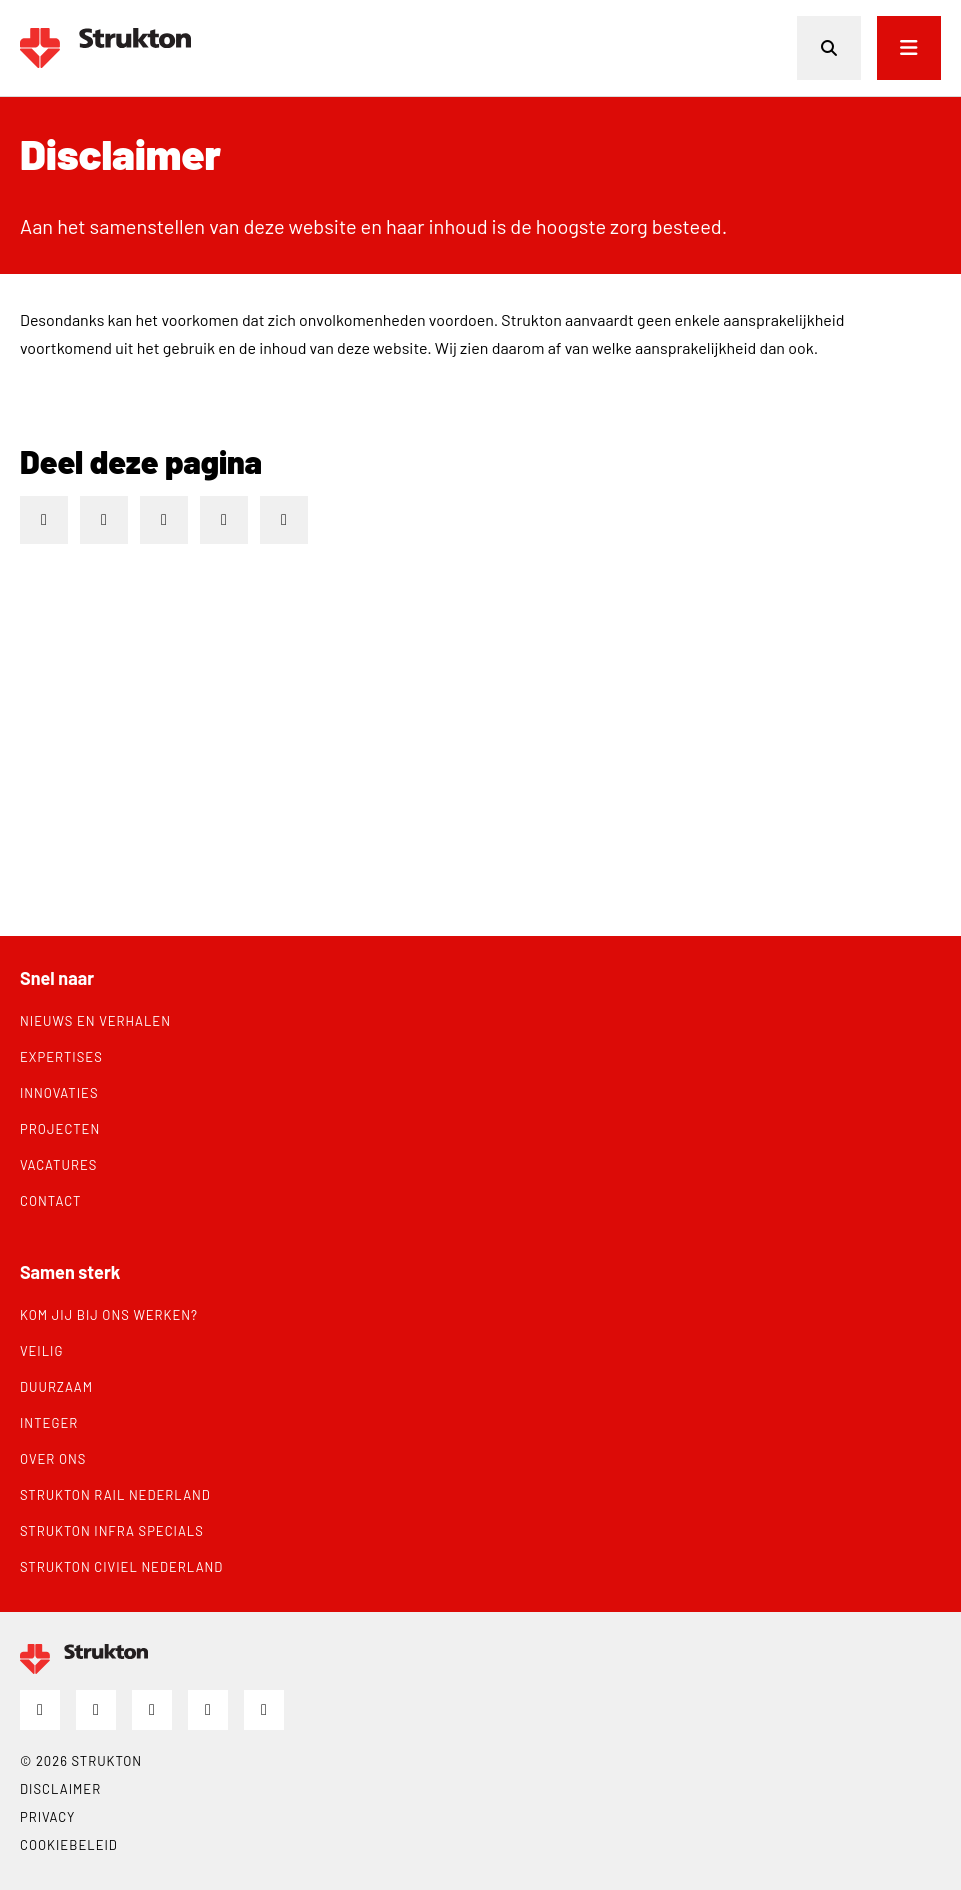 The image size is (961, 1890). What do you see at coordinates (284, 520) in the screenshot?
I see `[Deel via WhatsApp]` at bounding box center [284, 520].